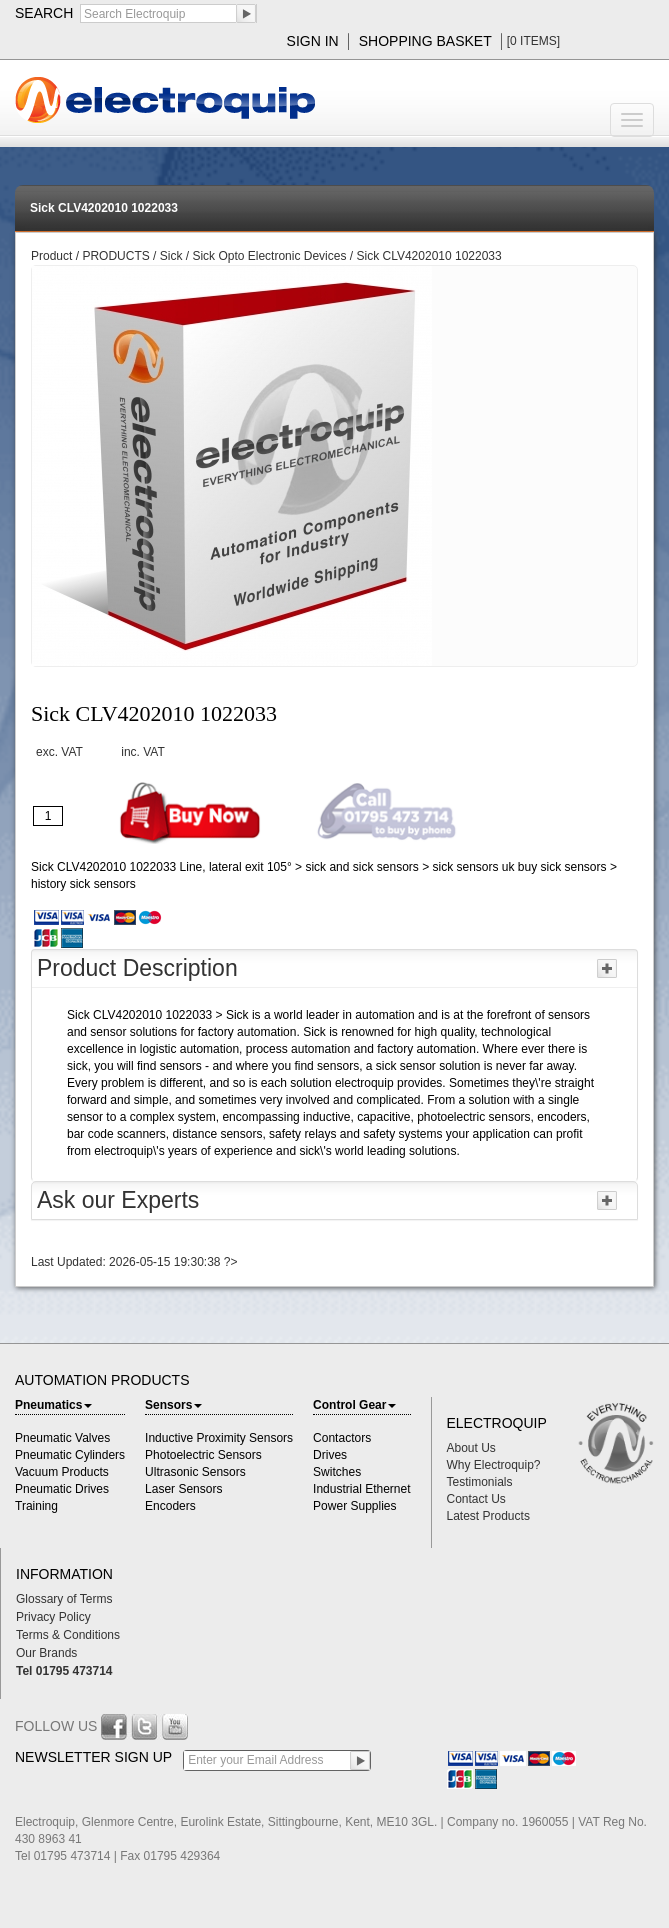 The height and width of the screenshot is (1928, 669). What do you see at coordinates (354, 1506) in the screenshot?
I see `Power Supplies` at bounding box center [354, 1506].